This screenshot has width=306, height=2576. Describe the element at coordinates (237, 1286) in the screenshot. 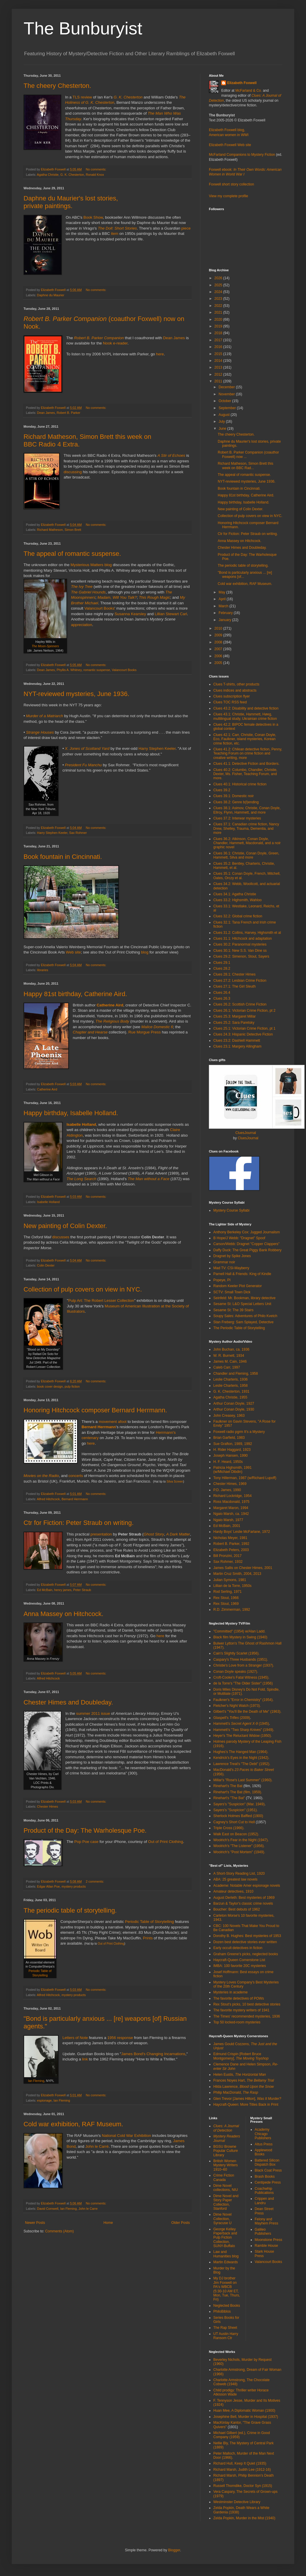

I see `Random Keeler Plot Generator` at that location.